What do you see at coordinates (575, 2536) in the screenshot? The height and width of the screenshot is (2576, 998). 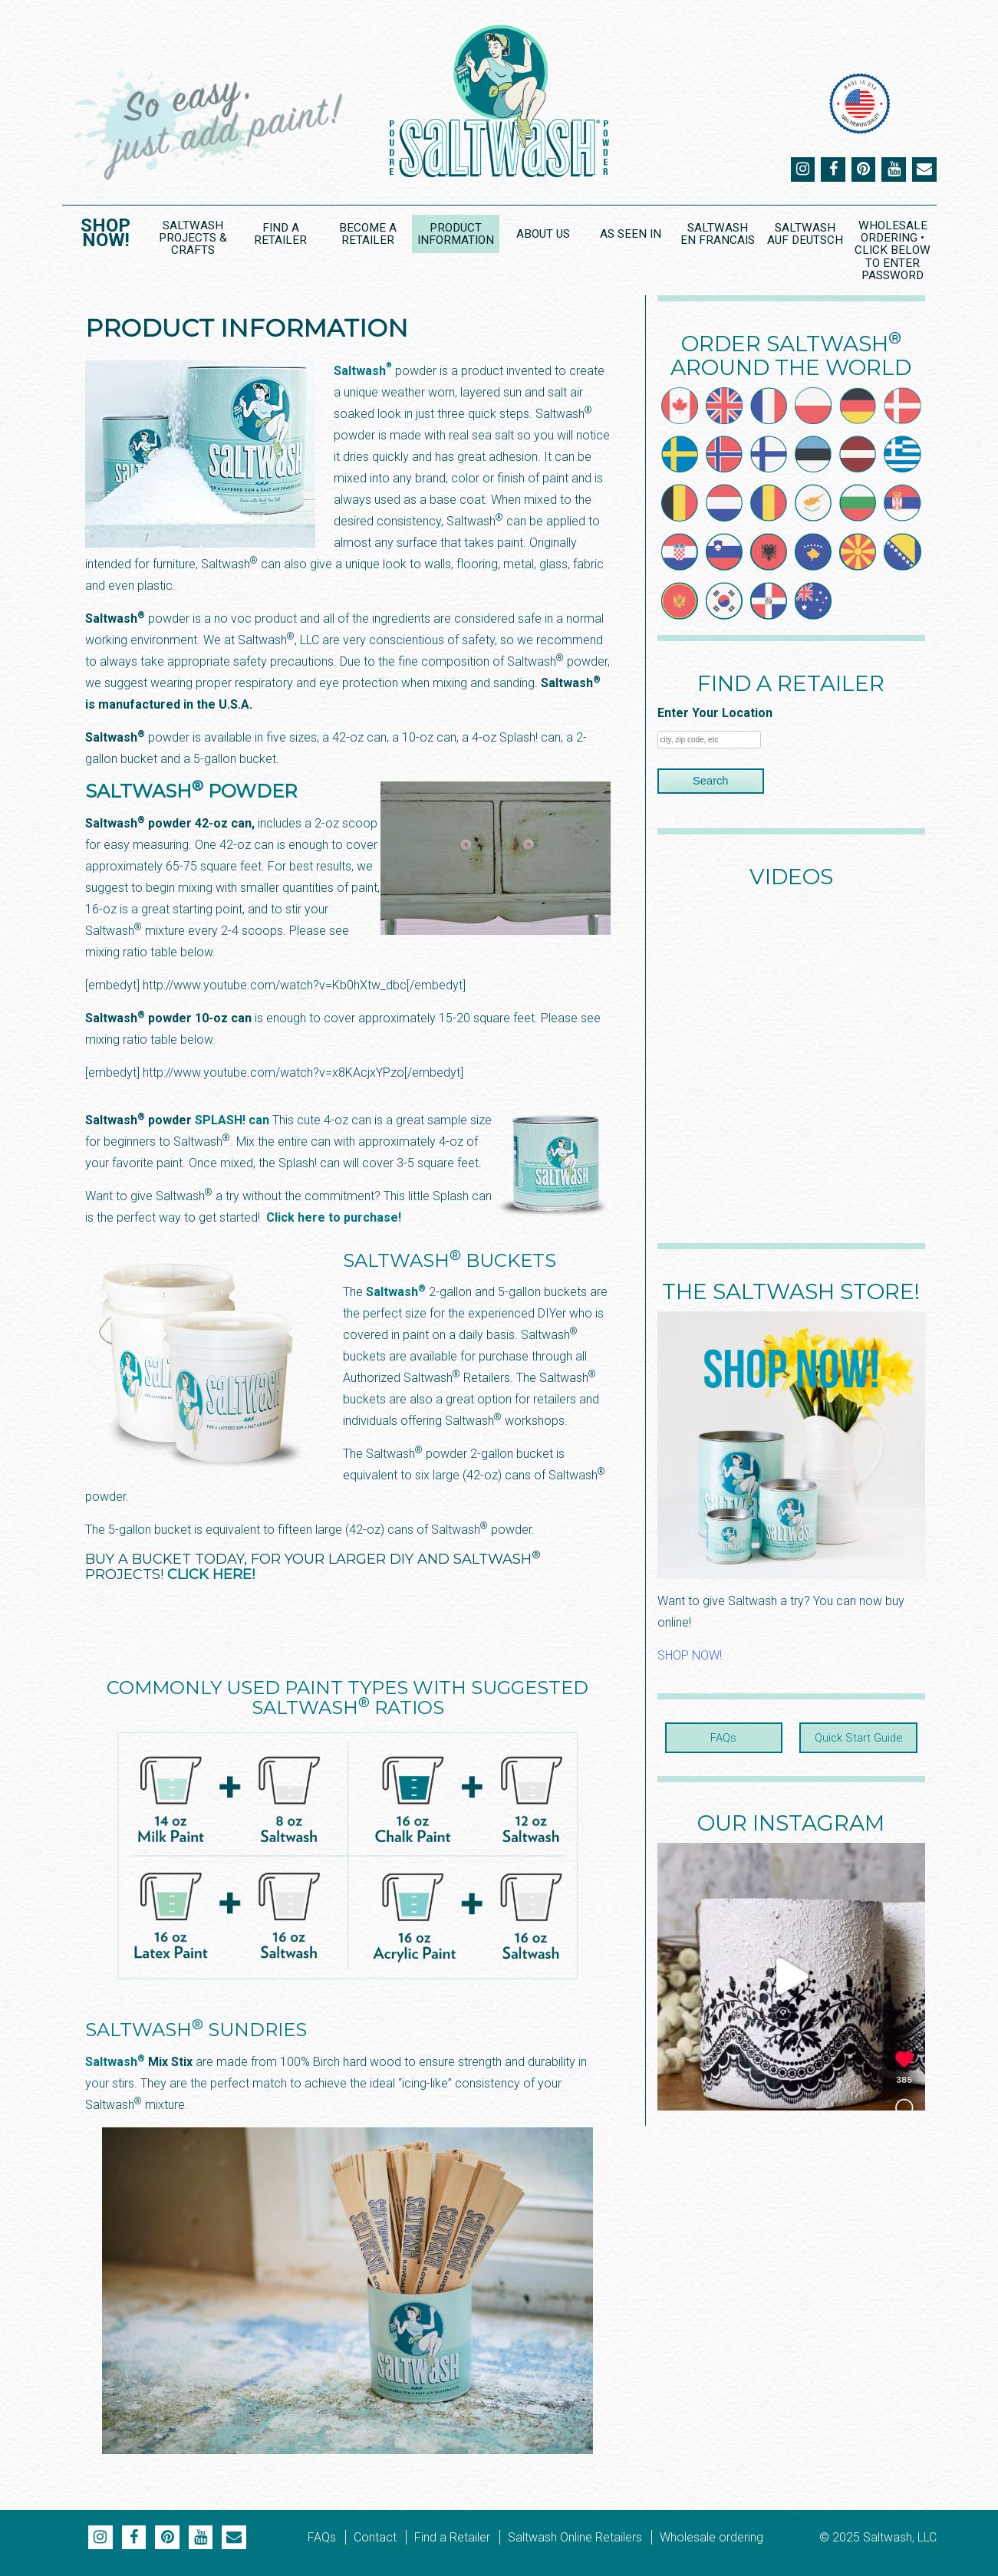 I see `Saltwash Online Retailers` at bounding box center [575, 2536].